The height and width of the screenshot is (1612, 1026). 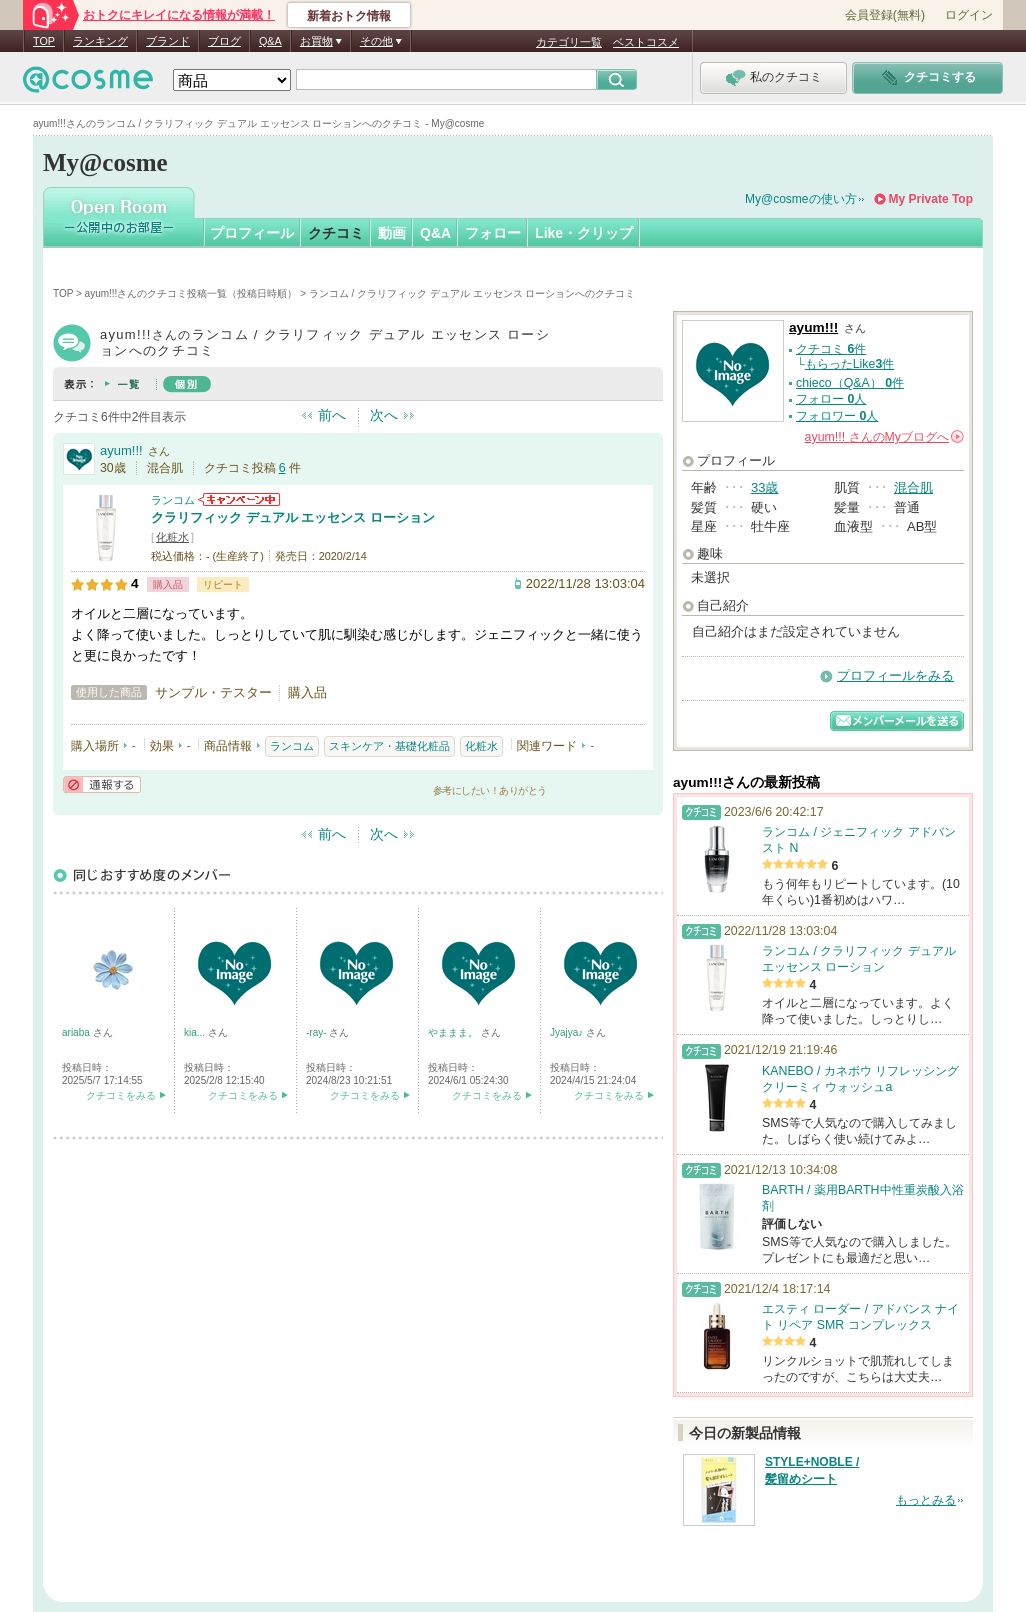 What do you see at coordinates (270, 41) in the screenshot?
I see `Q&A` at bounding box center [270, 41].